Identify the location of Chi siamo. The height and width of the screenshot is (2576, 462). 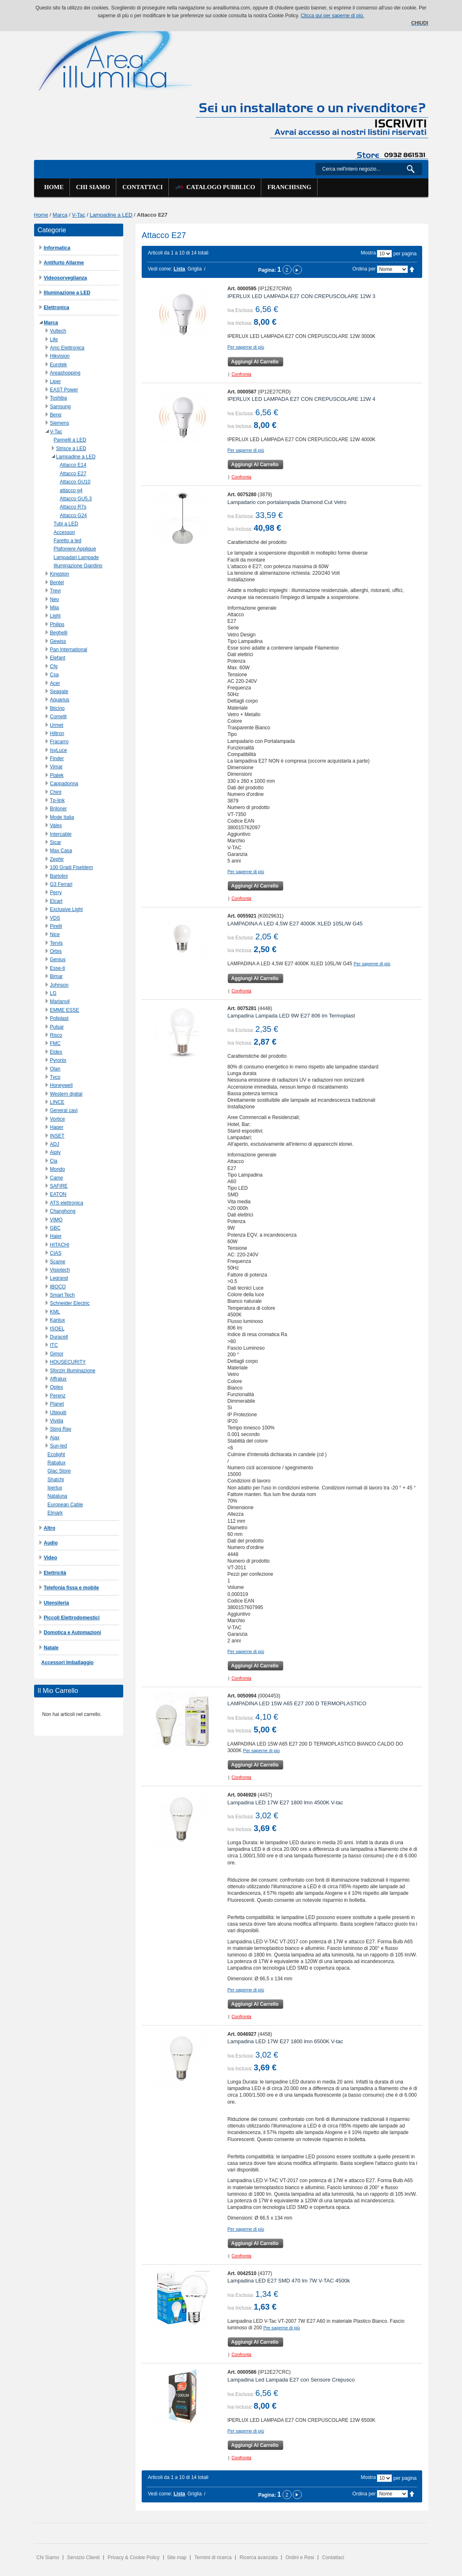
(93, 187).